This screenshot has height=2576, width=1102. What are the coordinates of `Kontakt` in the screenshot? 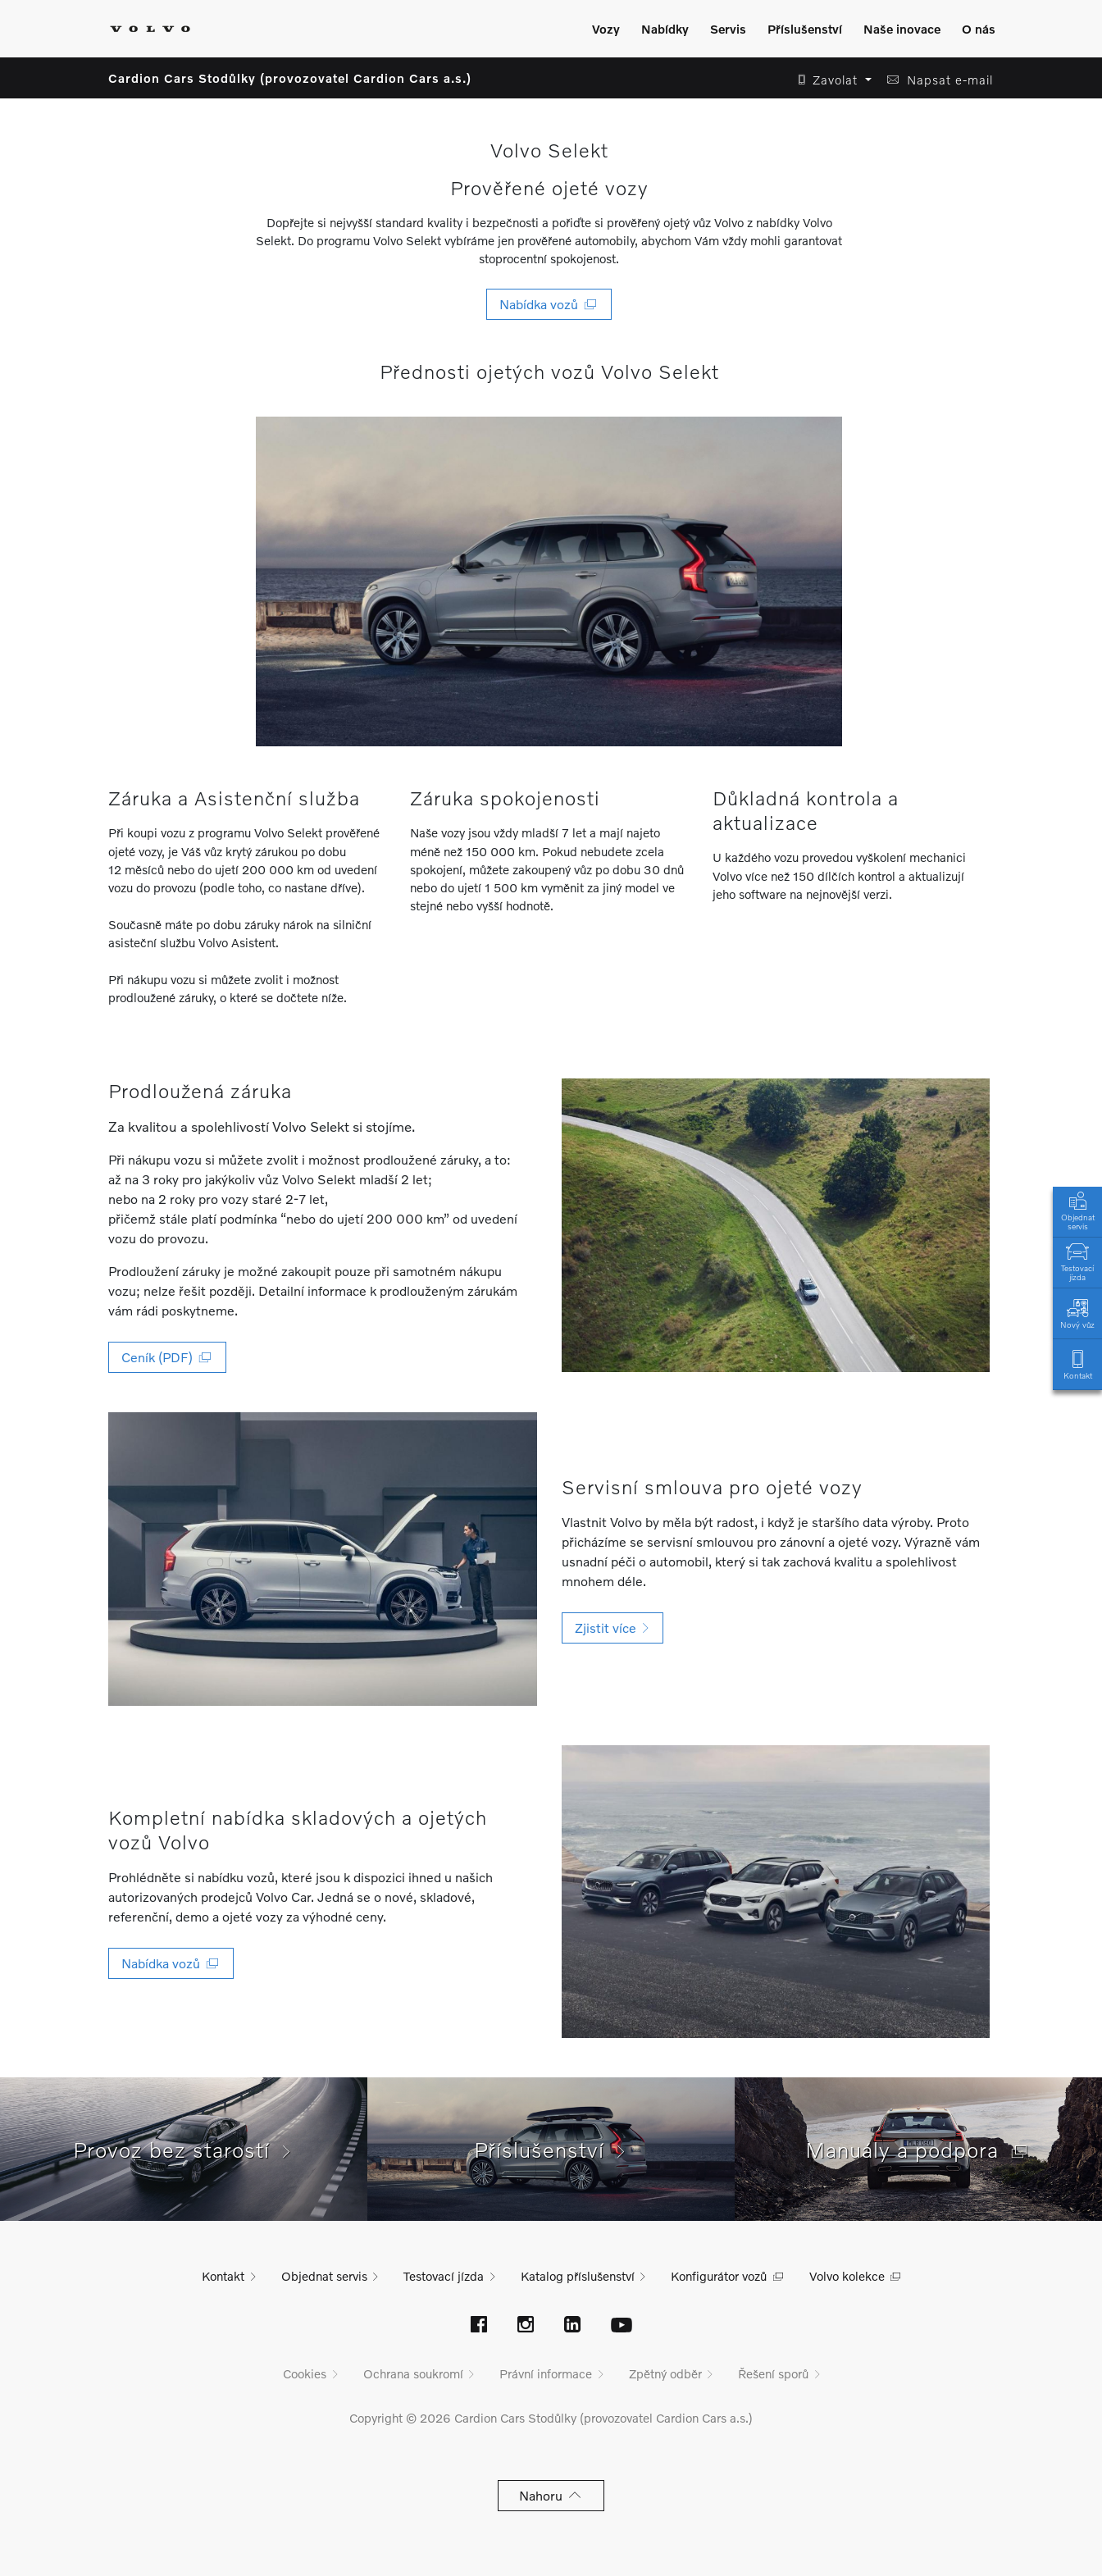 It's located at (1077, 1363).